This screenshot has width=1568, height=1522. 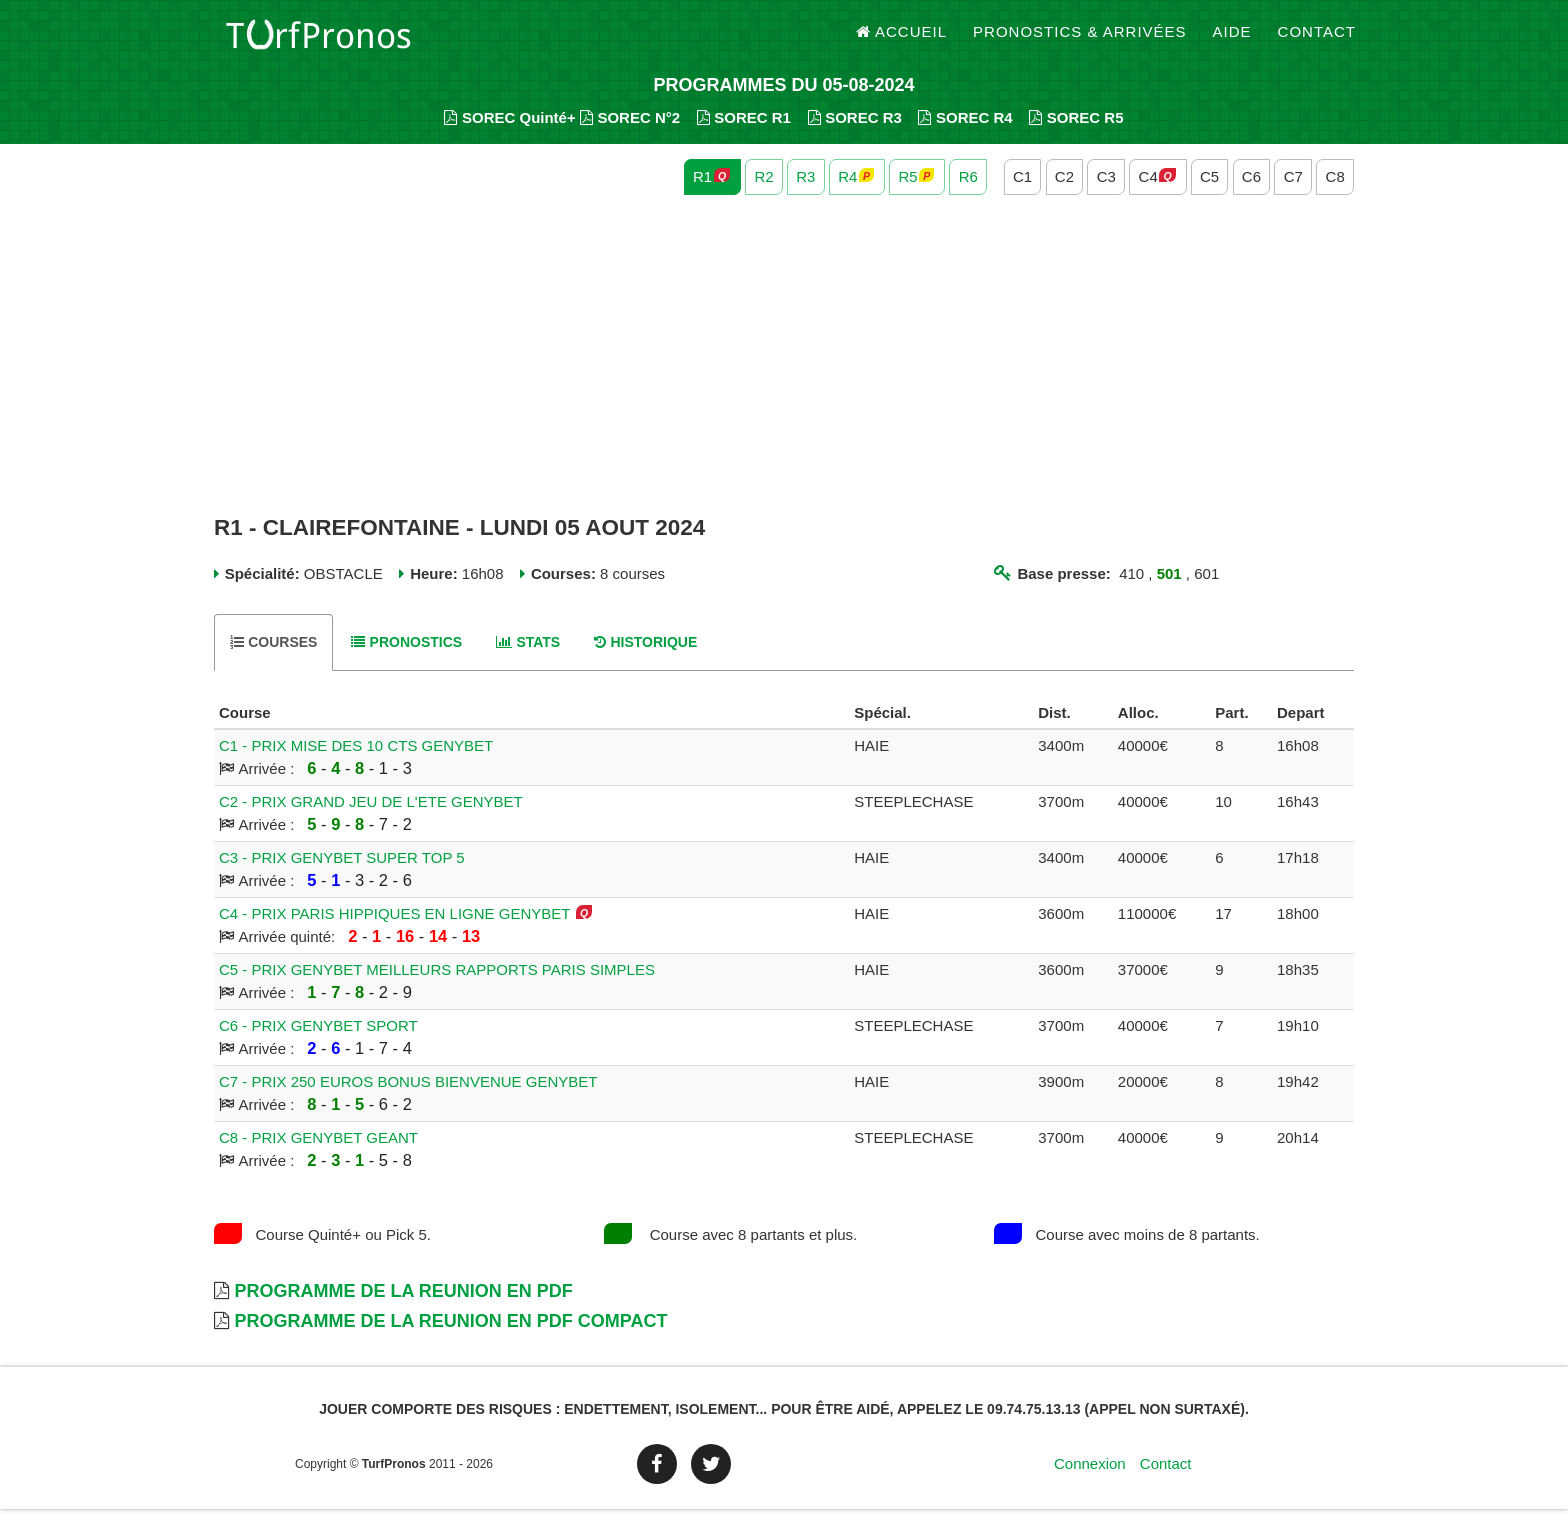 What do you see at coordinates (1090, 1476) in the screenshot?
I see `Connexion` at bounding box center [1090, 1476].